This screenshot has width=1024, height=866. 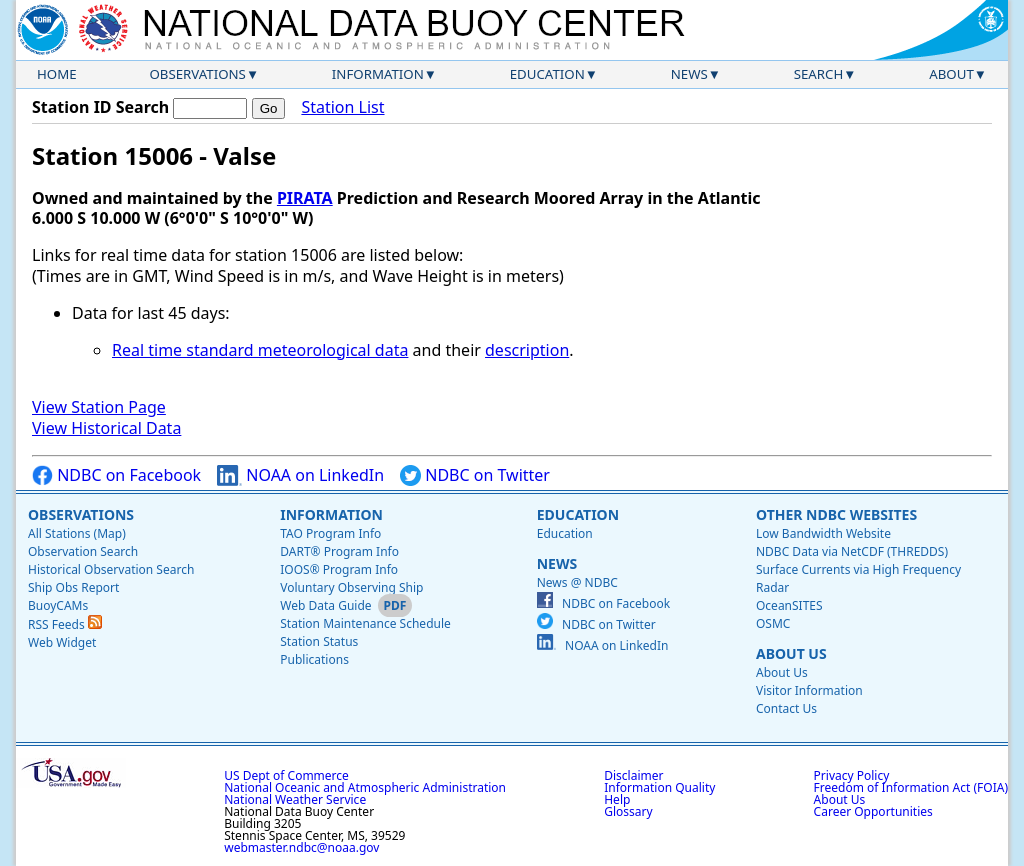 What do you see at coordinates (773, 623) in the screenshot?
I see `OSMC` at bounding box center [773, 623].